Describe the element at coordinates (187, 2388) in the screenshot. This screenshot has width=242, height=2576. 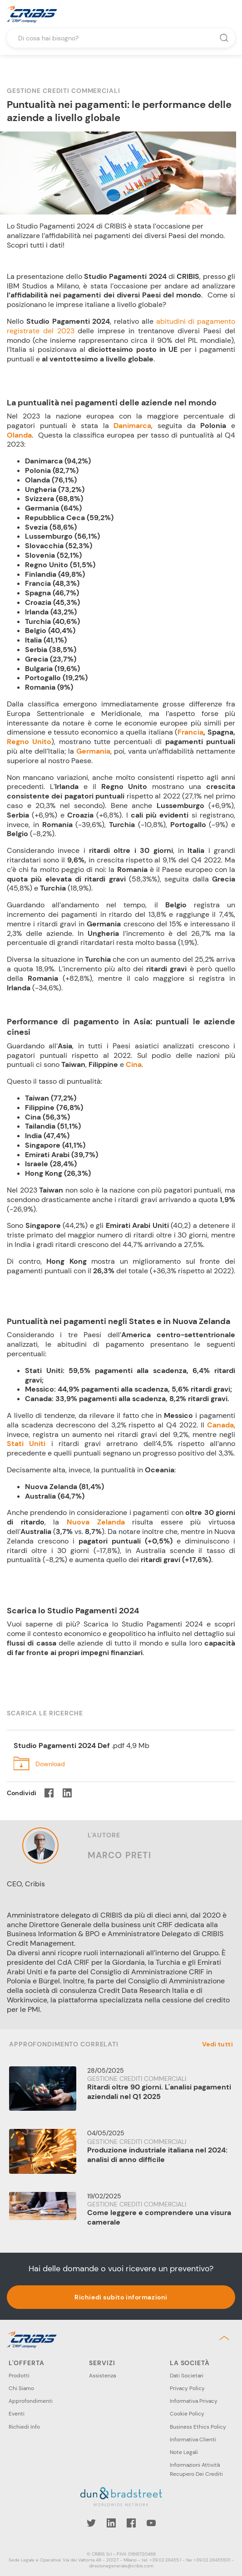
I see `Privacy Policy` at that location.